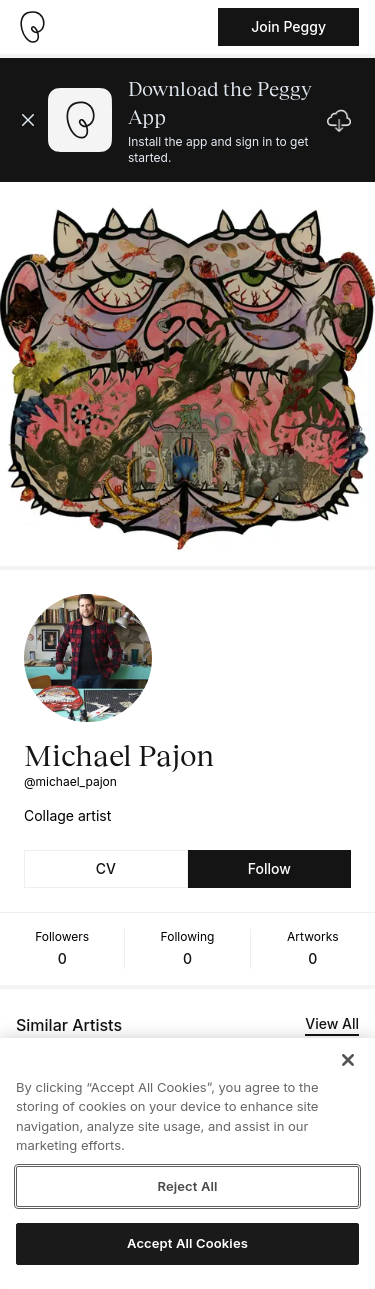  What do you see at coordinates (269, 868) in the screenshot?
I see `Follow` at bounding box center [269, 868].